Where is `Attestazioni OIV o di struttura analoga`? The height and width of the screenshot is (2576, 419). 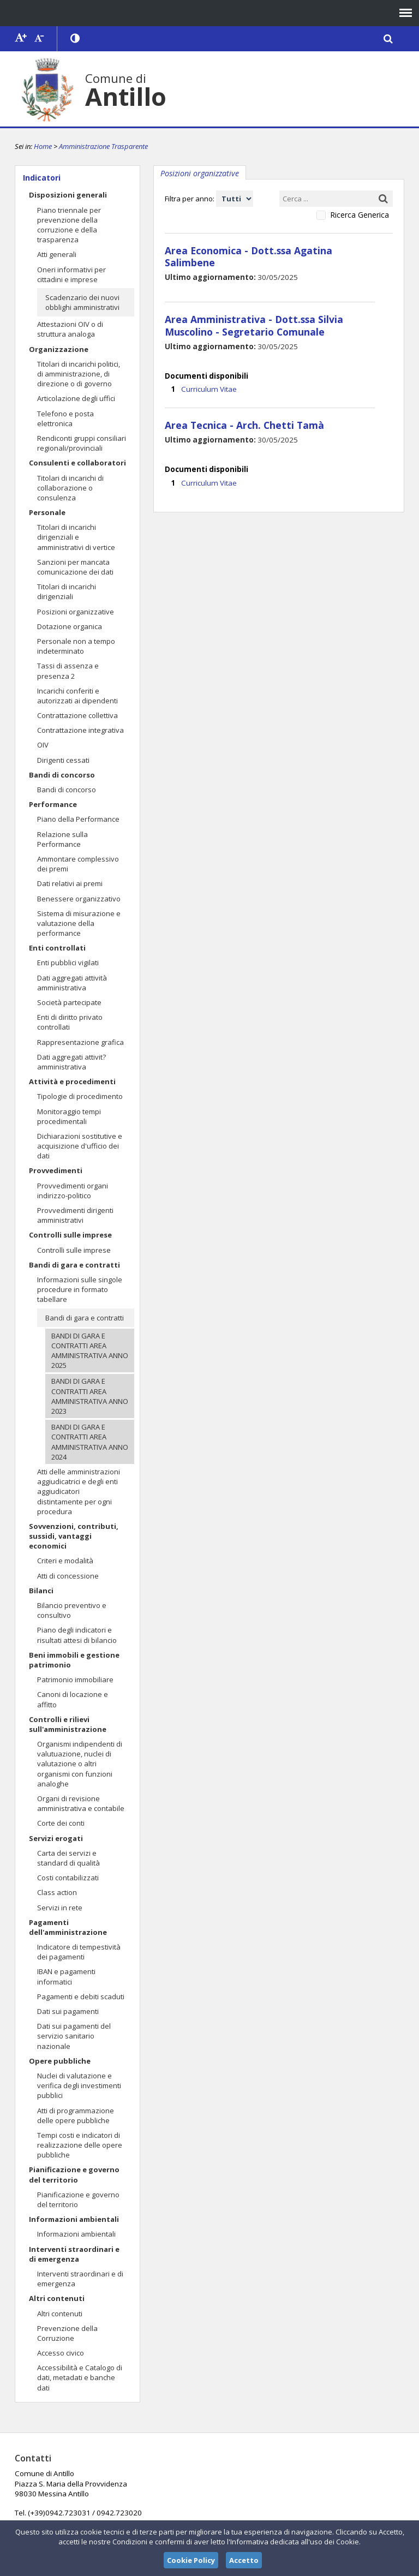 Attestazioni OIV o di struttura analoga is located at coordinates (70, 329).